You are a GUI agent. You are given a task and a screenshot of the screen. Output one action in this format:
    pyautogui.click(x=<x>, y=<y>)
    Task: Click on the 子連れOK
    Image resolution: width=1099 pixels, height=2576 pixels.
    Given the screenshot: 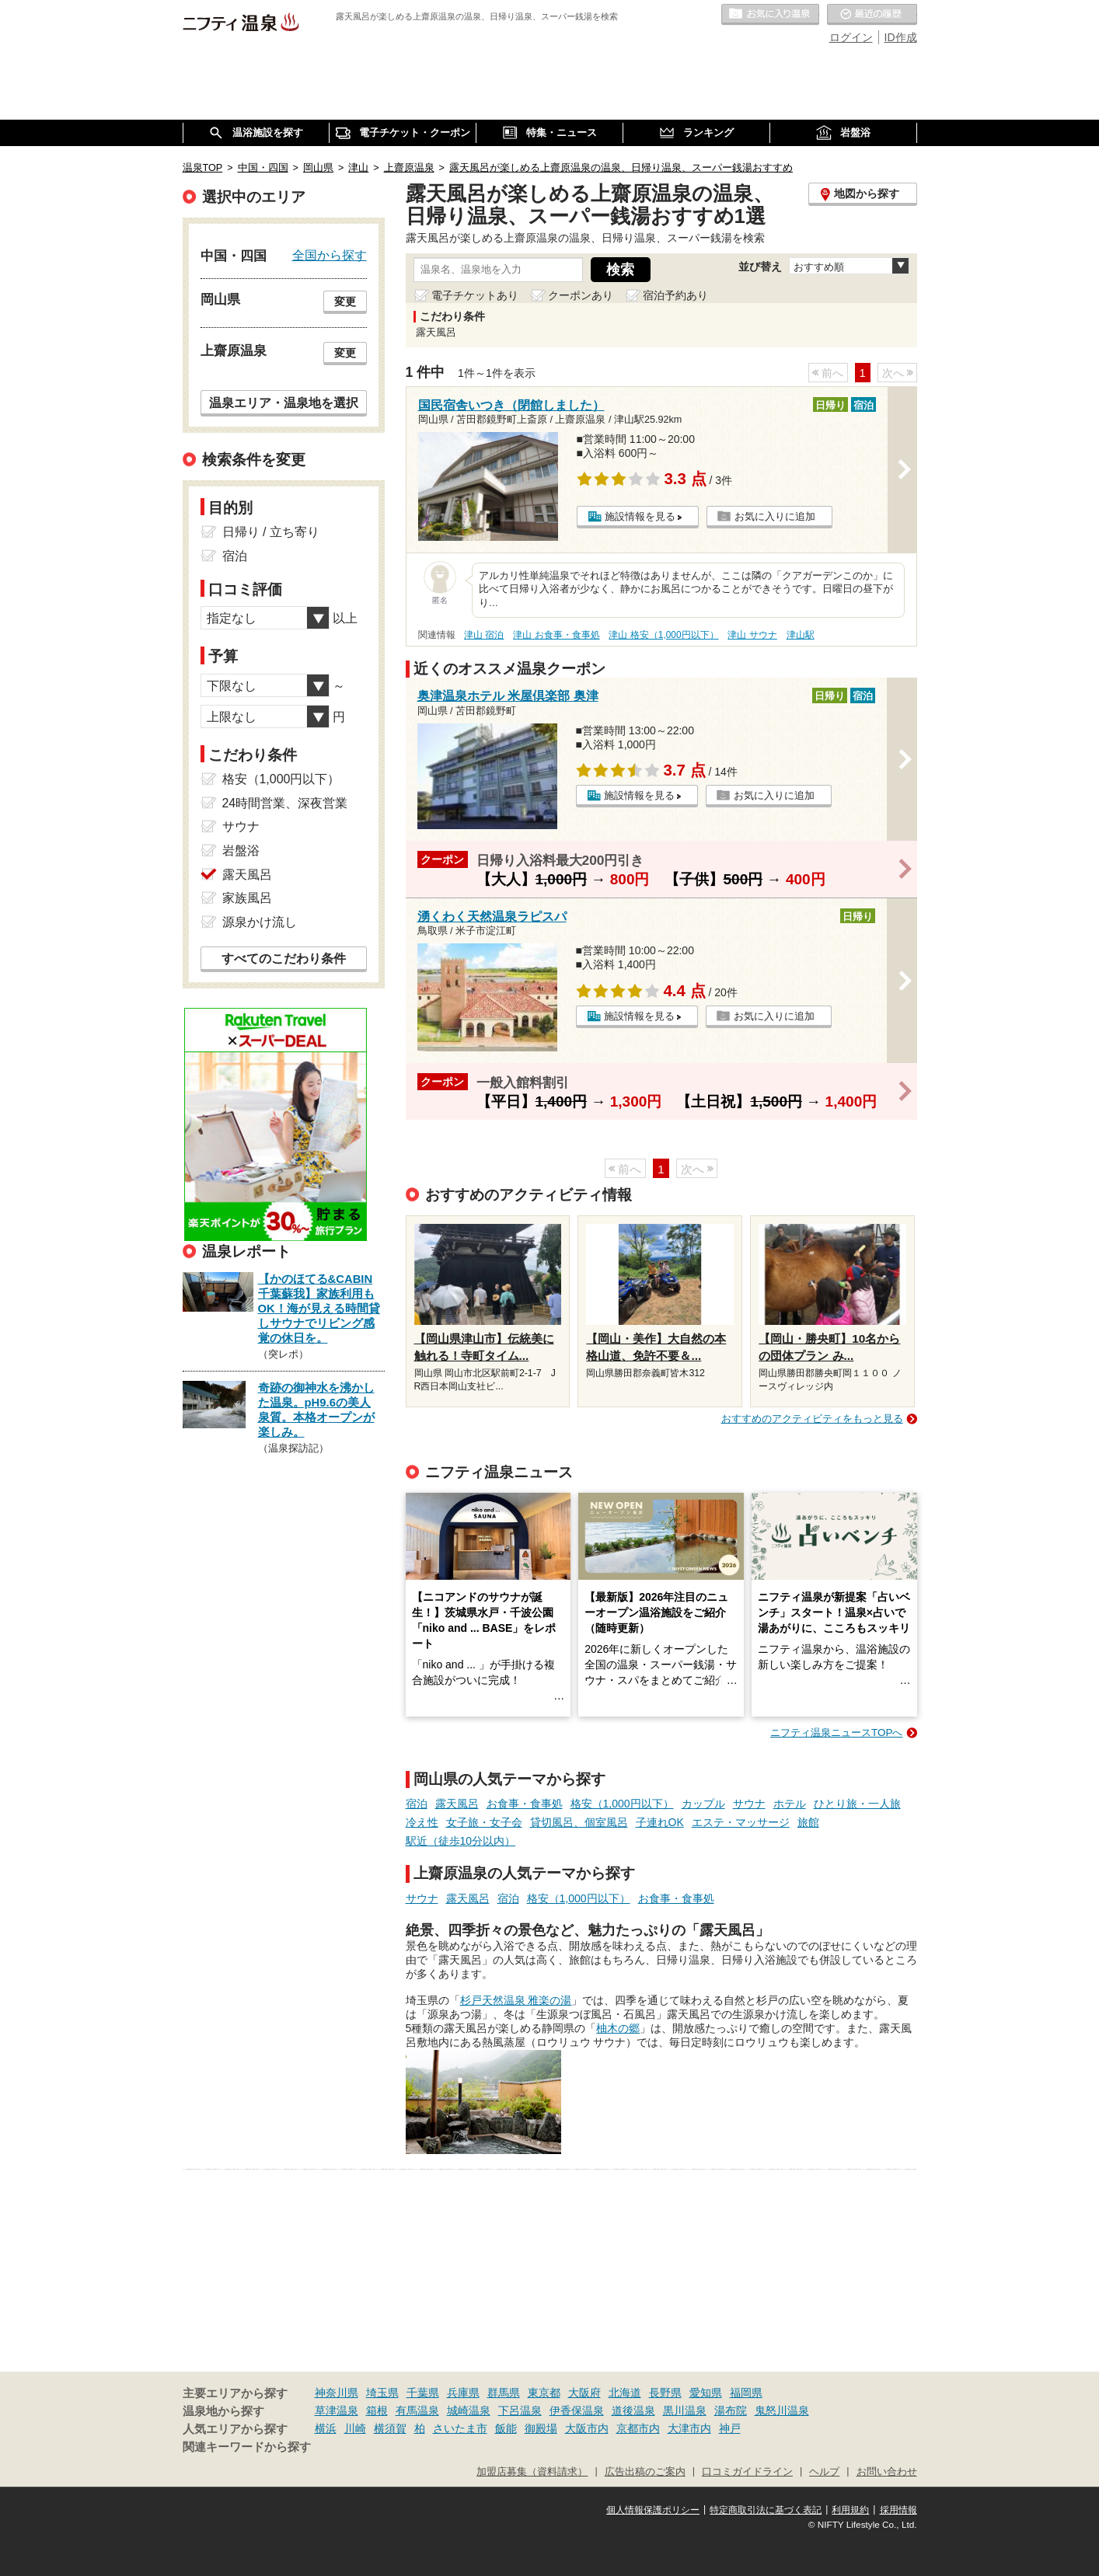 What is the action you would take?
    pyautogui.click(x=660, y=1822)
    